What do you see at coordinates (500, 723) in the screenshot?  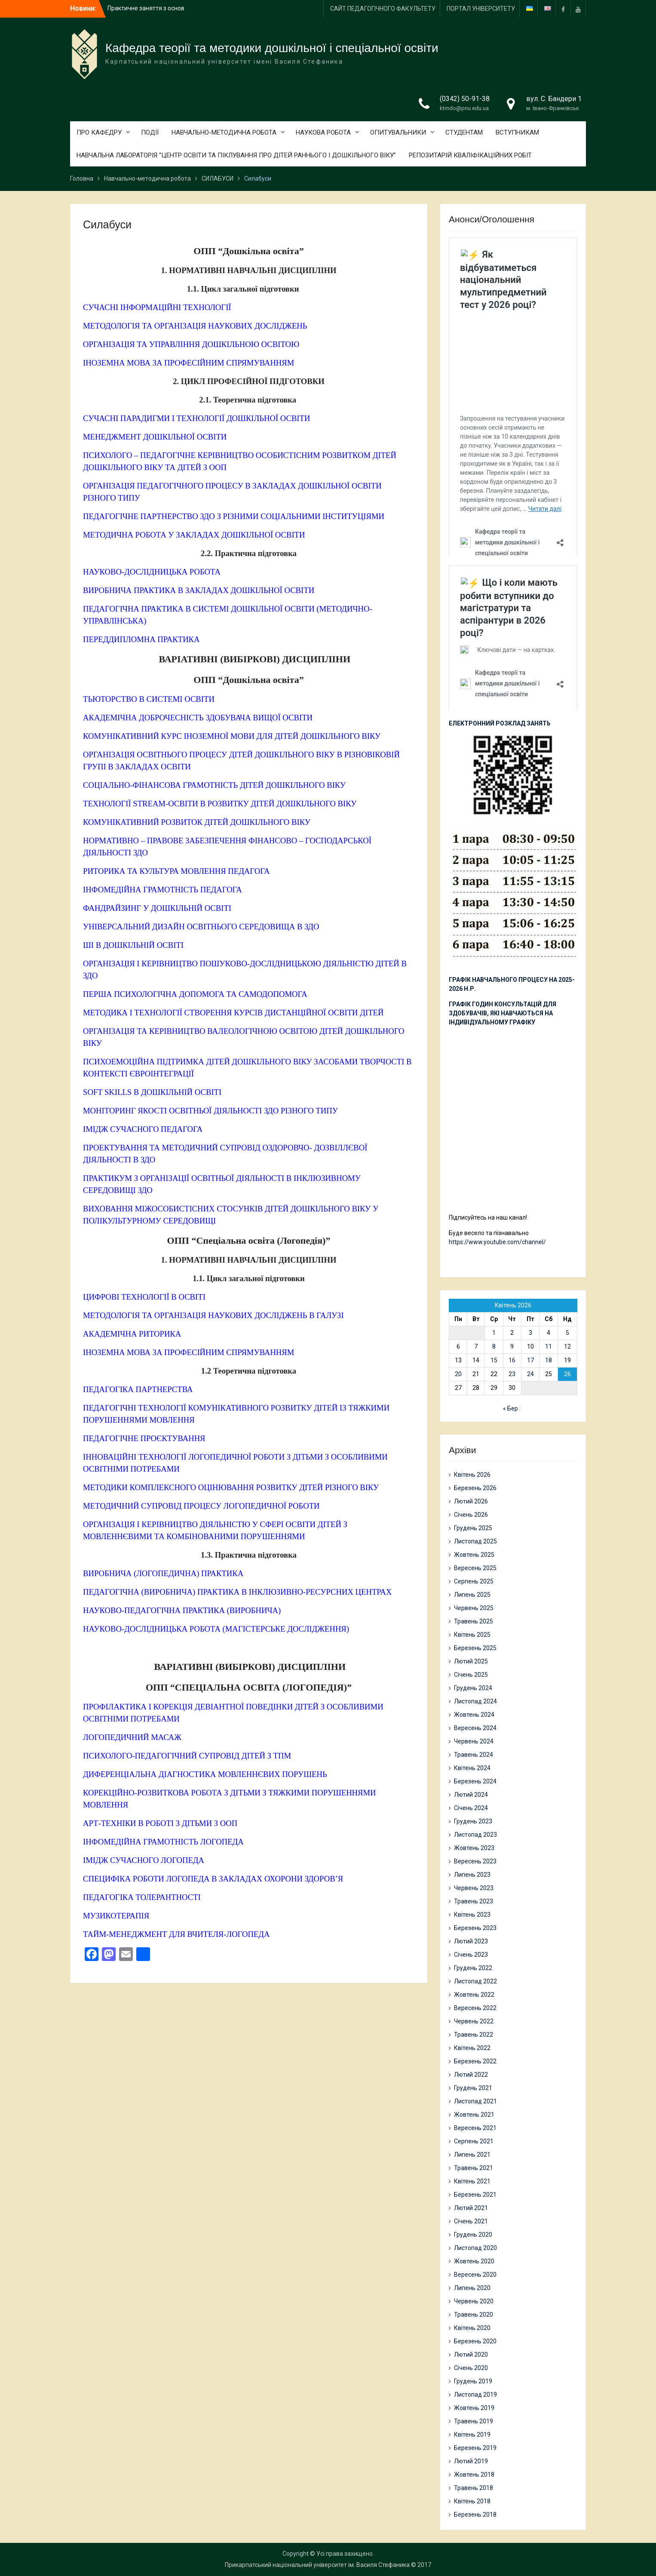 I see `ЕЛЕКТРОННИЙ РОЗКЛАД ЗАНЯТЬ` at bounding box center [500, 723].